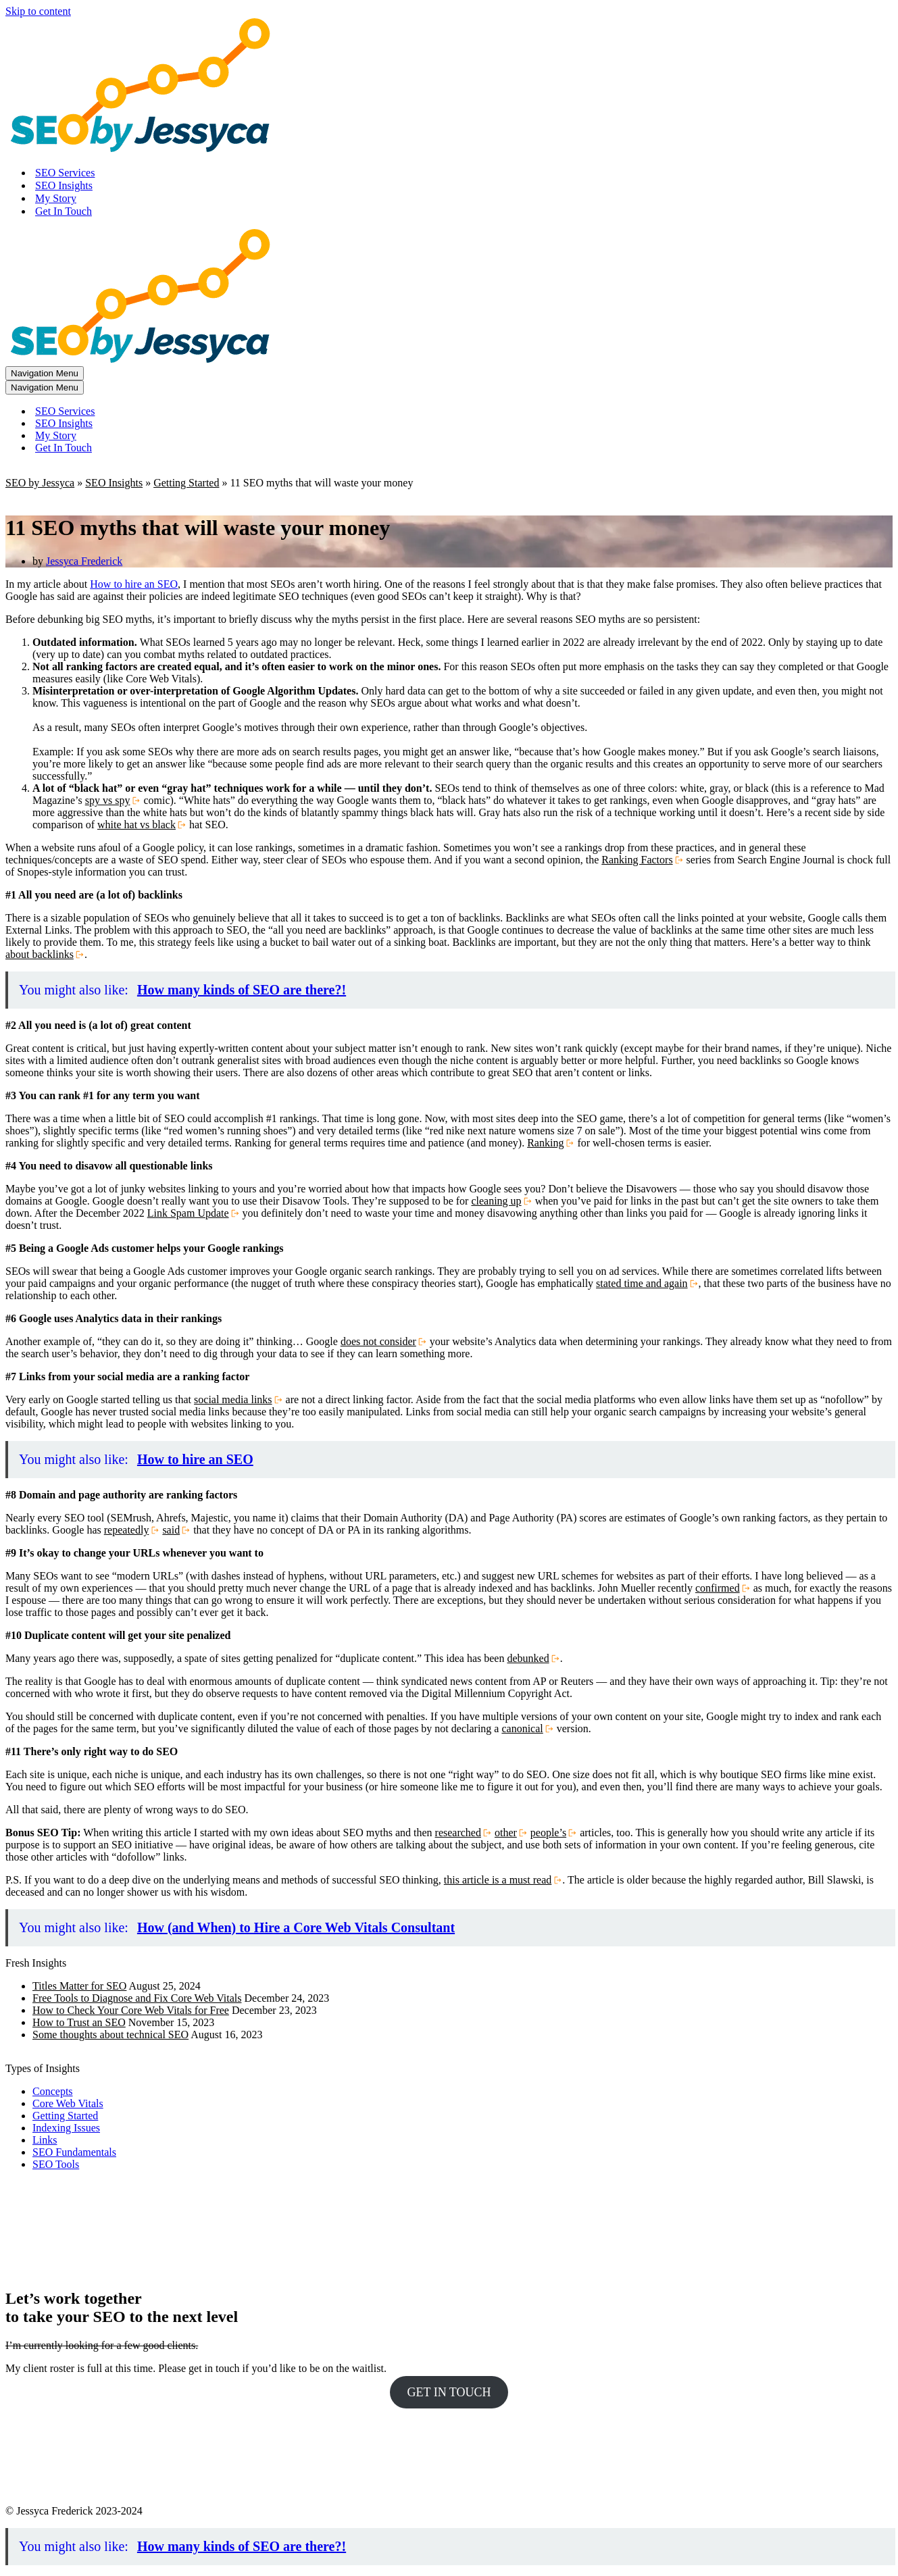  Describe the element at coordinates (55, 198) in the screenshot. I see `My Story` at that location.